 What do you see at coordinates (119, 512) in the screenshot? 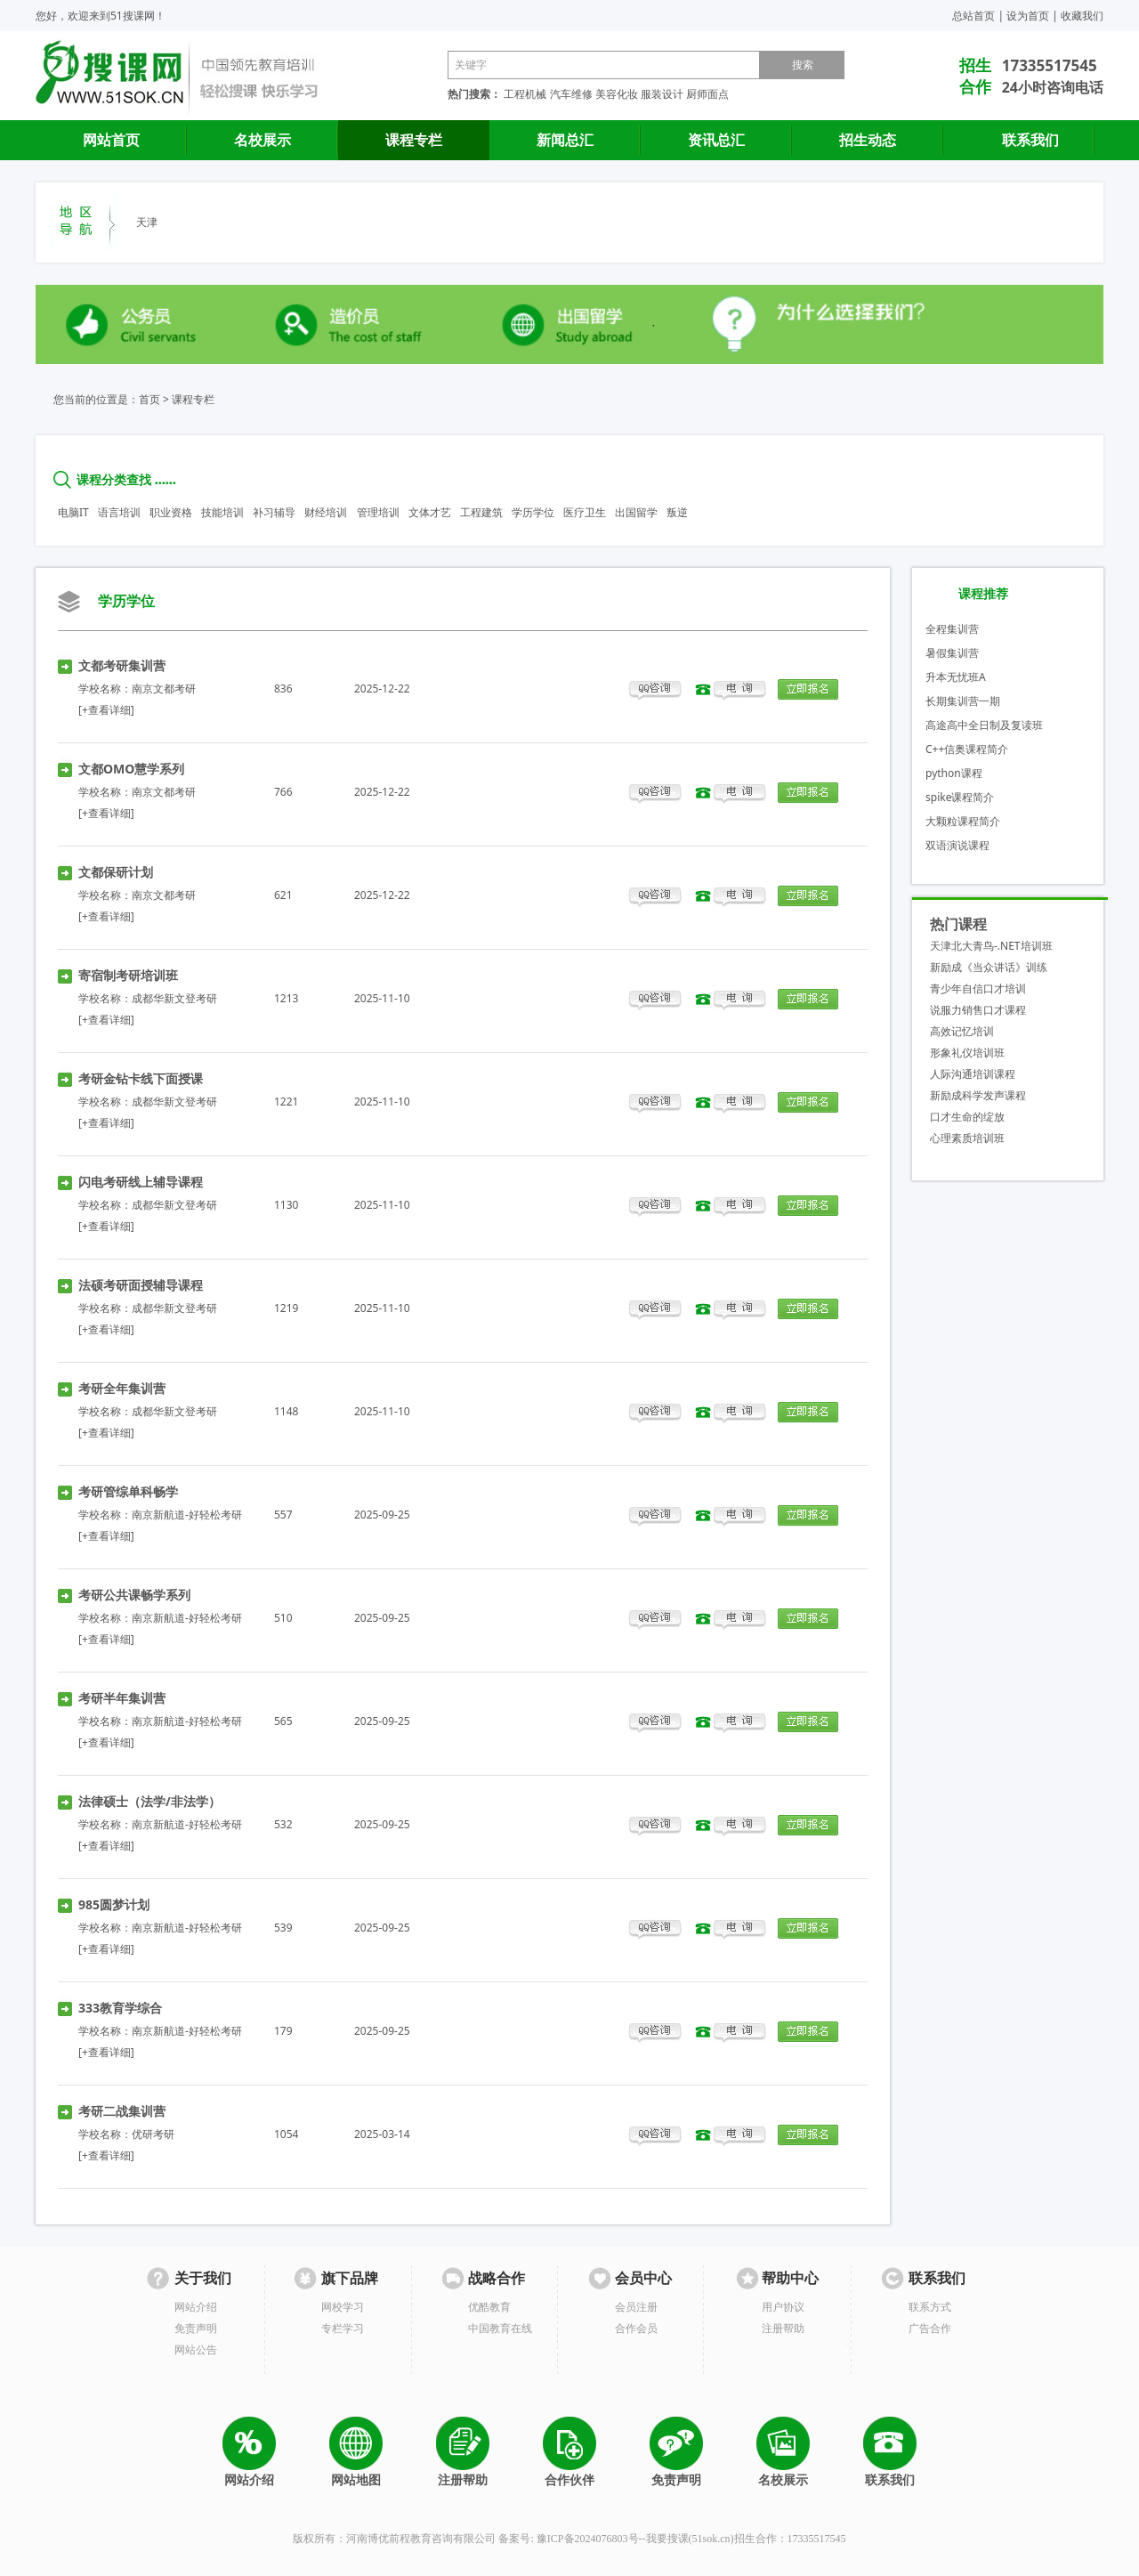
I see `语言培训` at bounding box center [119, 512].